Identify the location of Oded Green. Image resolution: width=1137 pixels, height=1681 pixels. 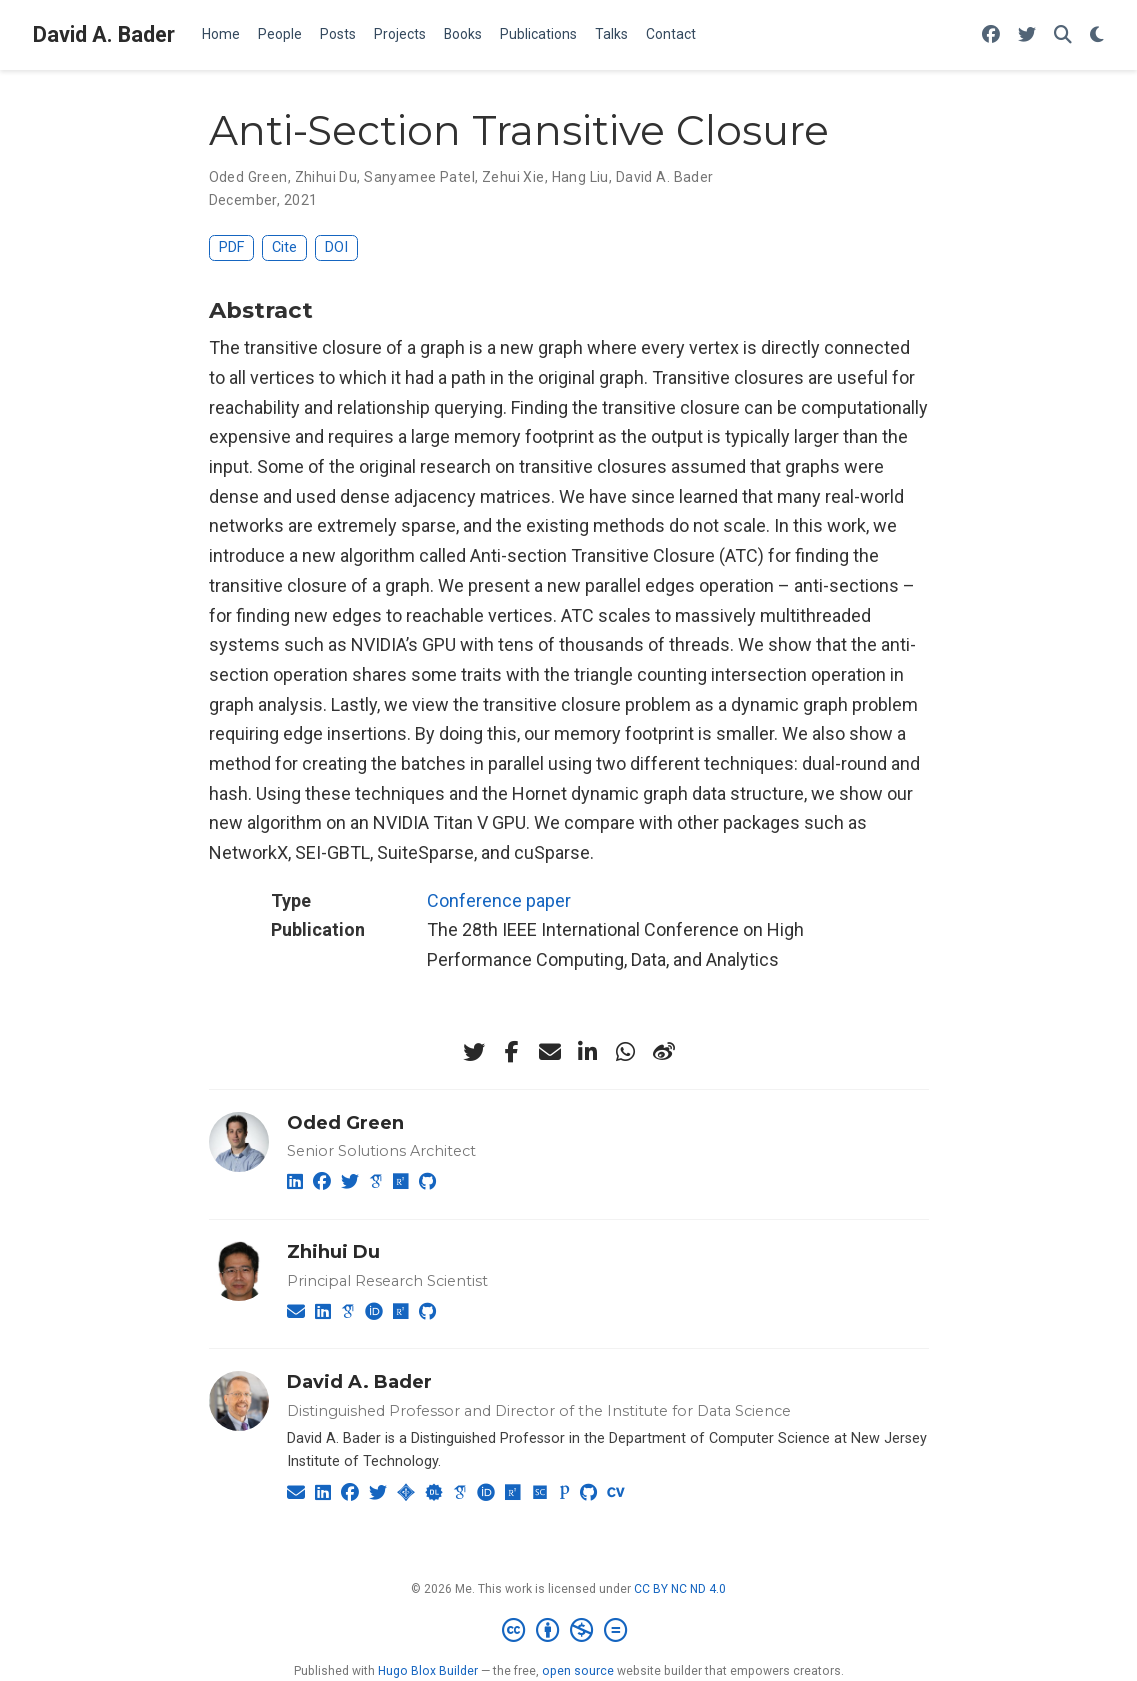
(248, 177).